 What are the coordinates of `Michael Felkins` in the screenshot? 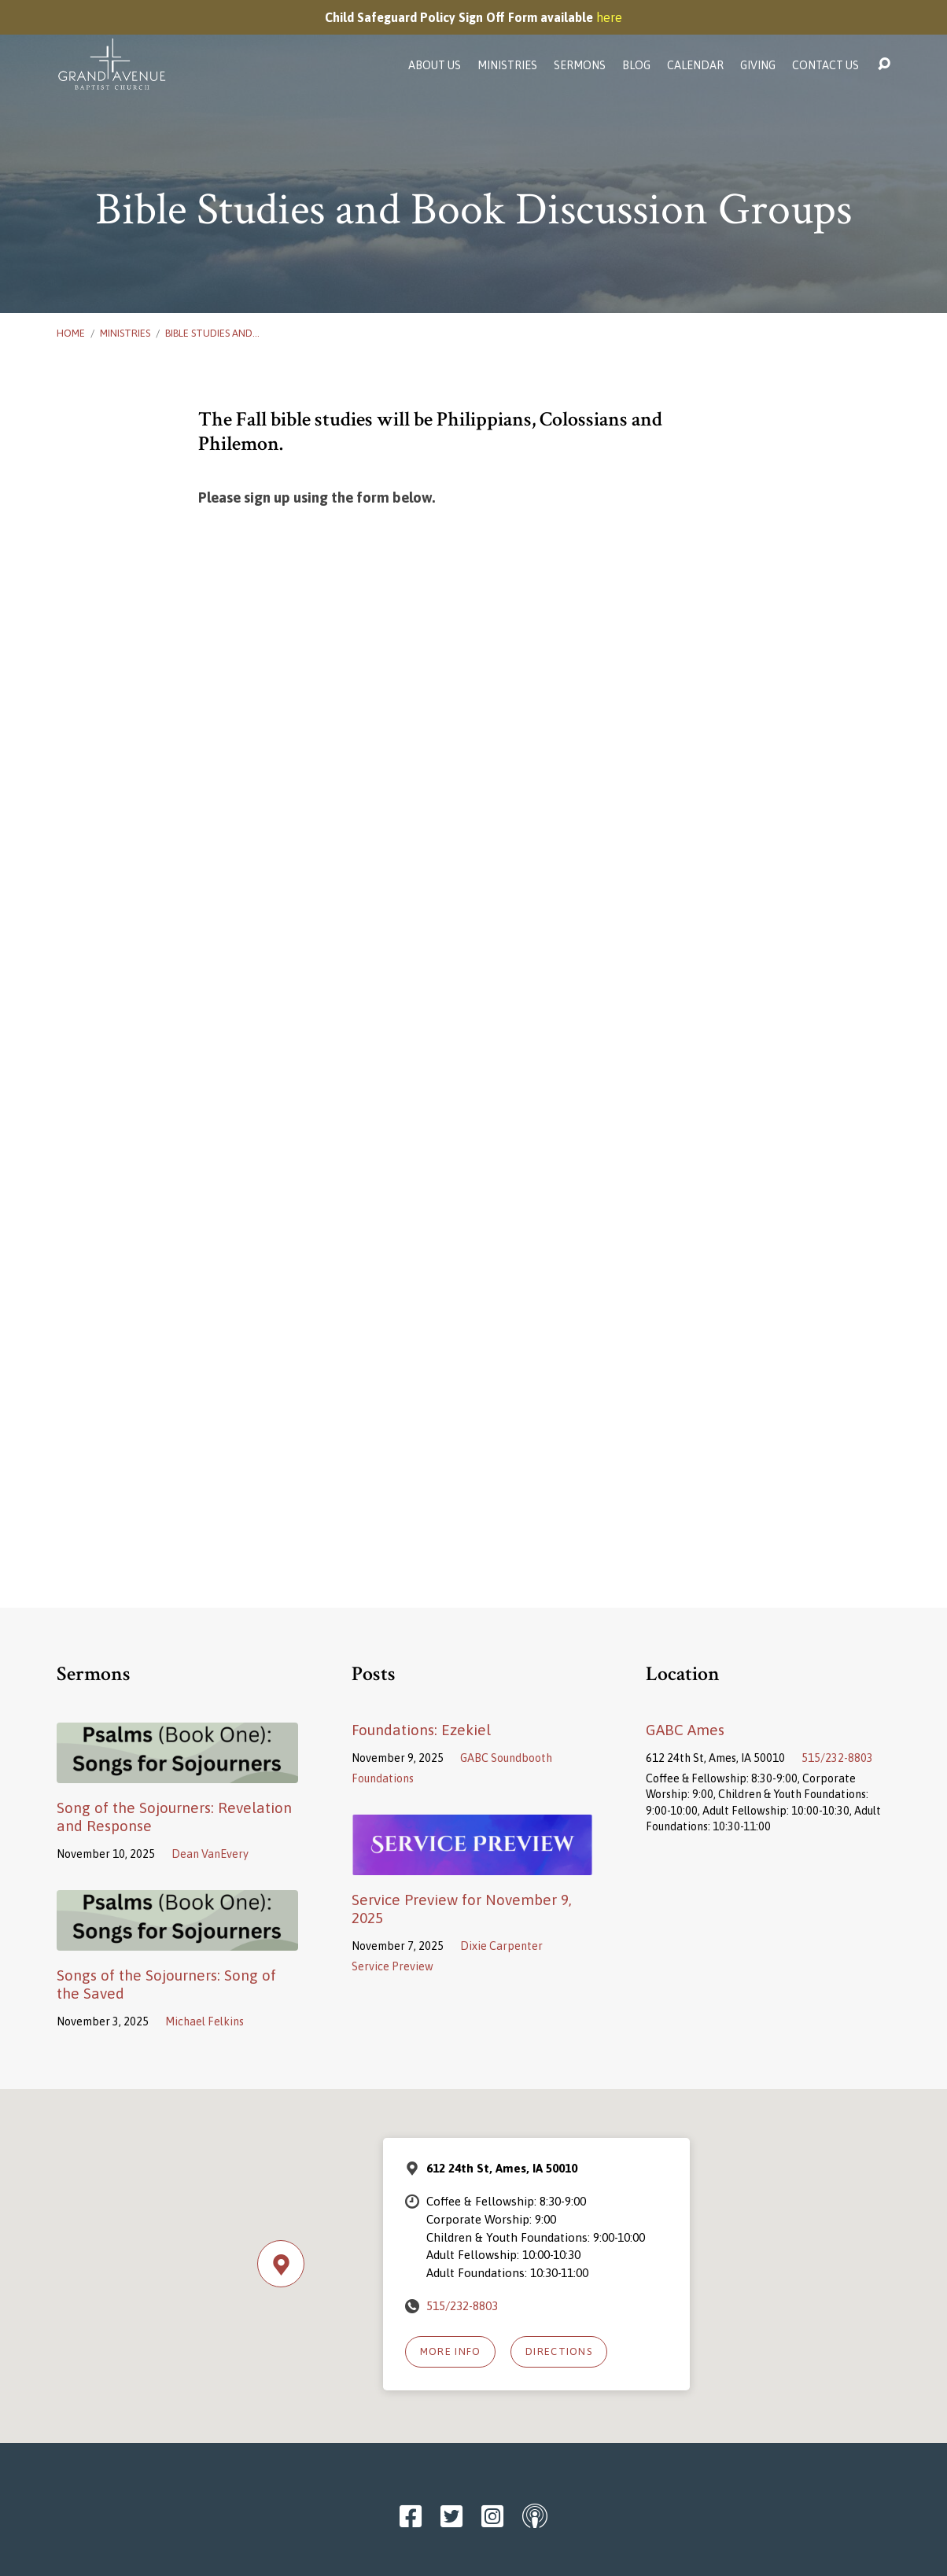 It's located at (204, 2021).